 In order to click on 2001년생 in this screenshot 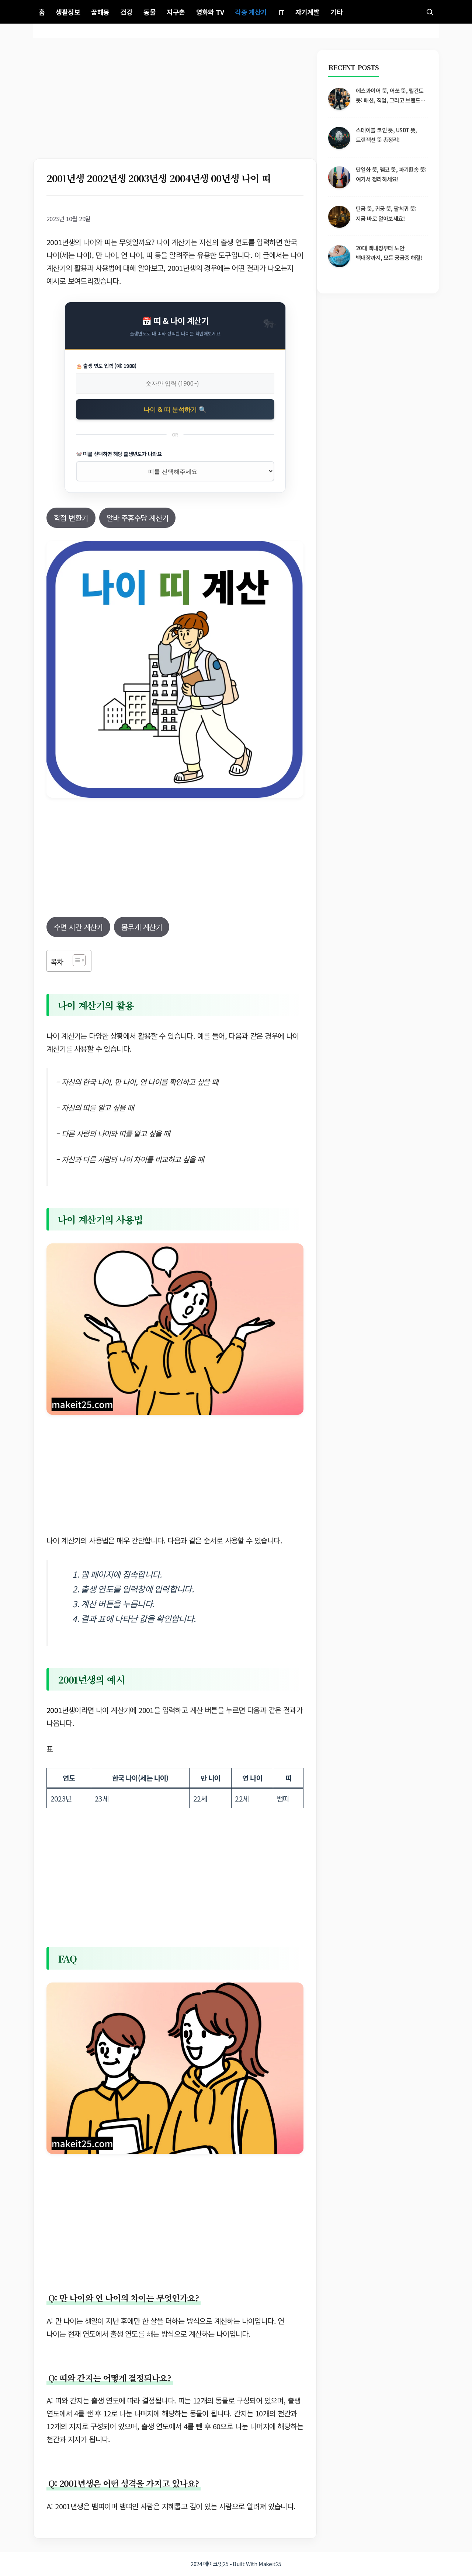, I will do `click(60, 1710)`.